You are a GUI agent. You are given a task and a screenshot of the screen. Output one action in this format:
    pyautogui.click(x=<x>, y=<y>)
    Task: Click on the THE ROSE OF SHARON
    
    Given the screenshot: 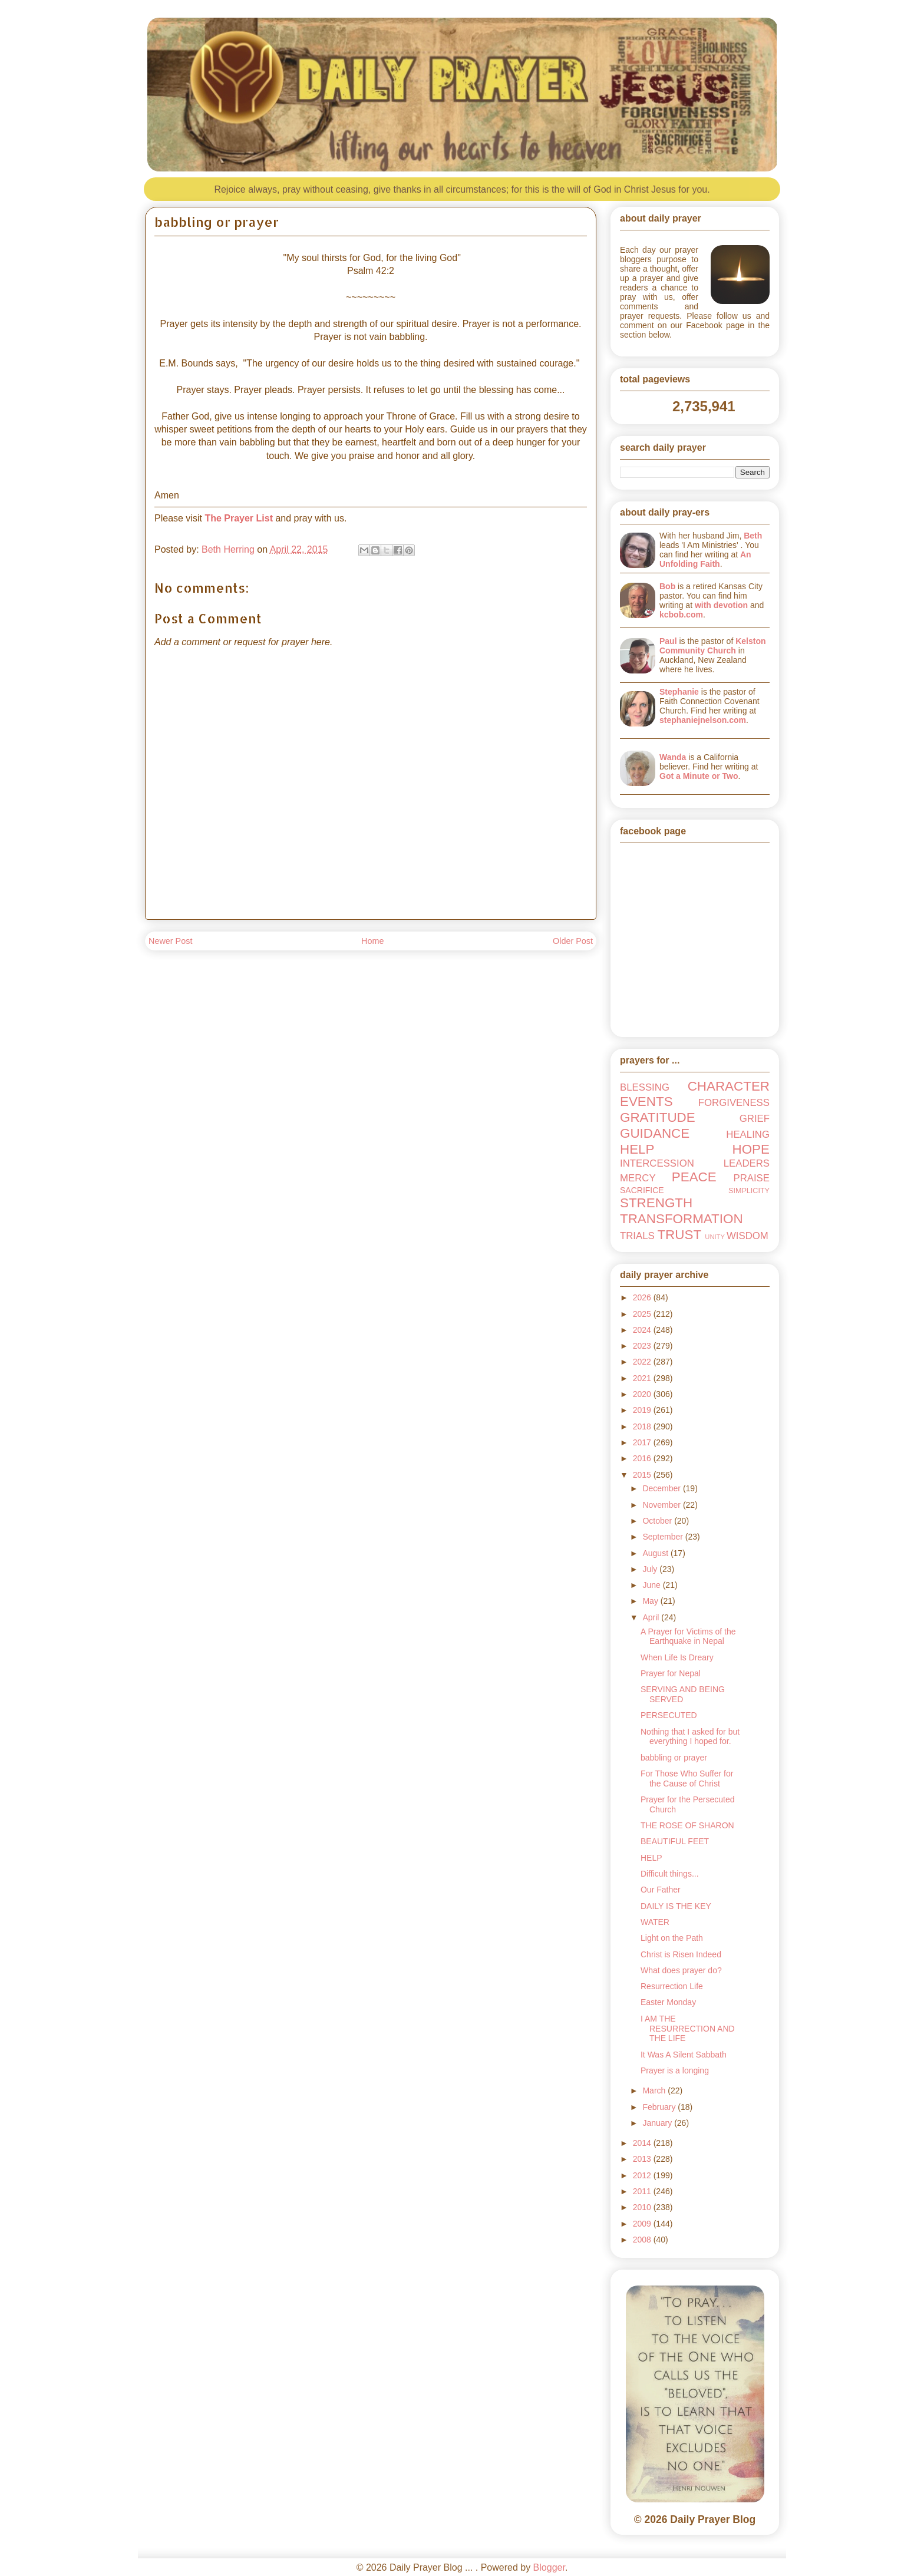 What is the action you would take?
    pyautogui.click(x=687, y=1825)
    